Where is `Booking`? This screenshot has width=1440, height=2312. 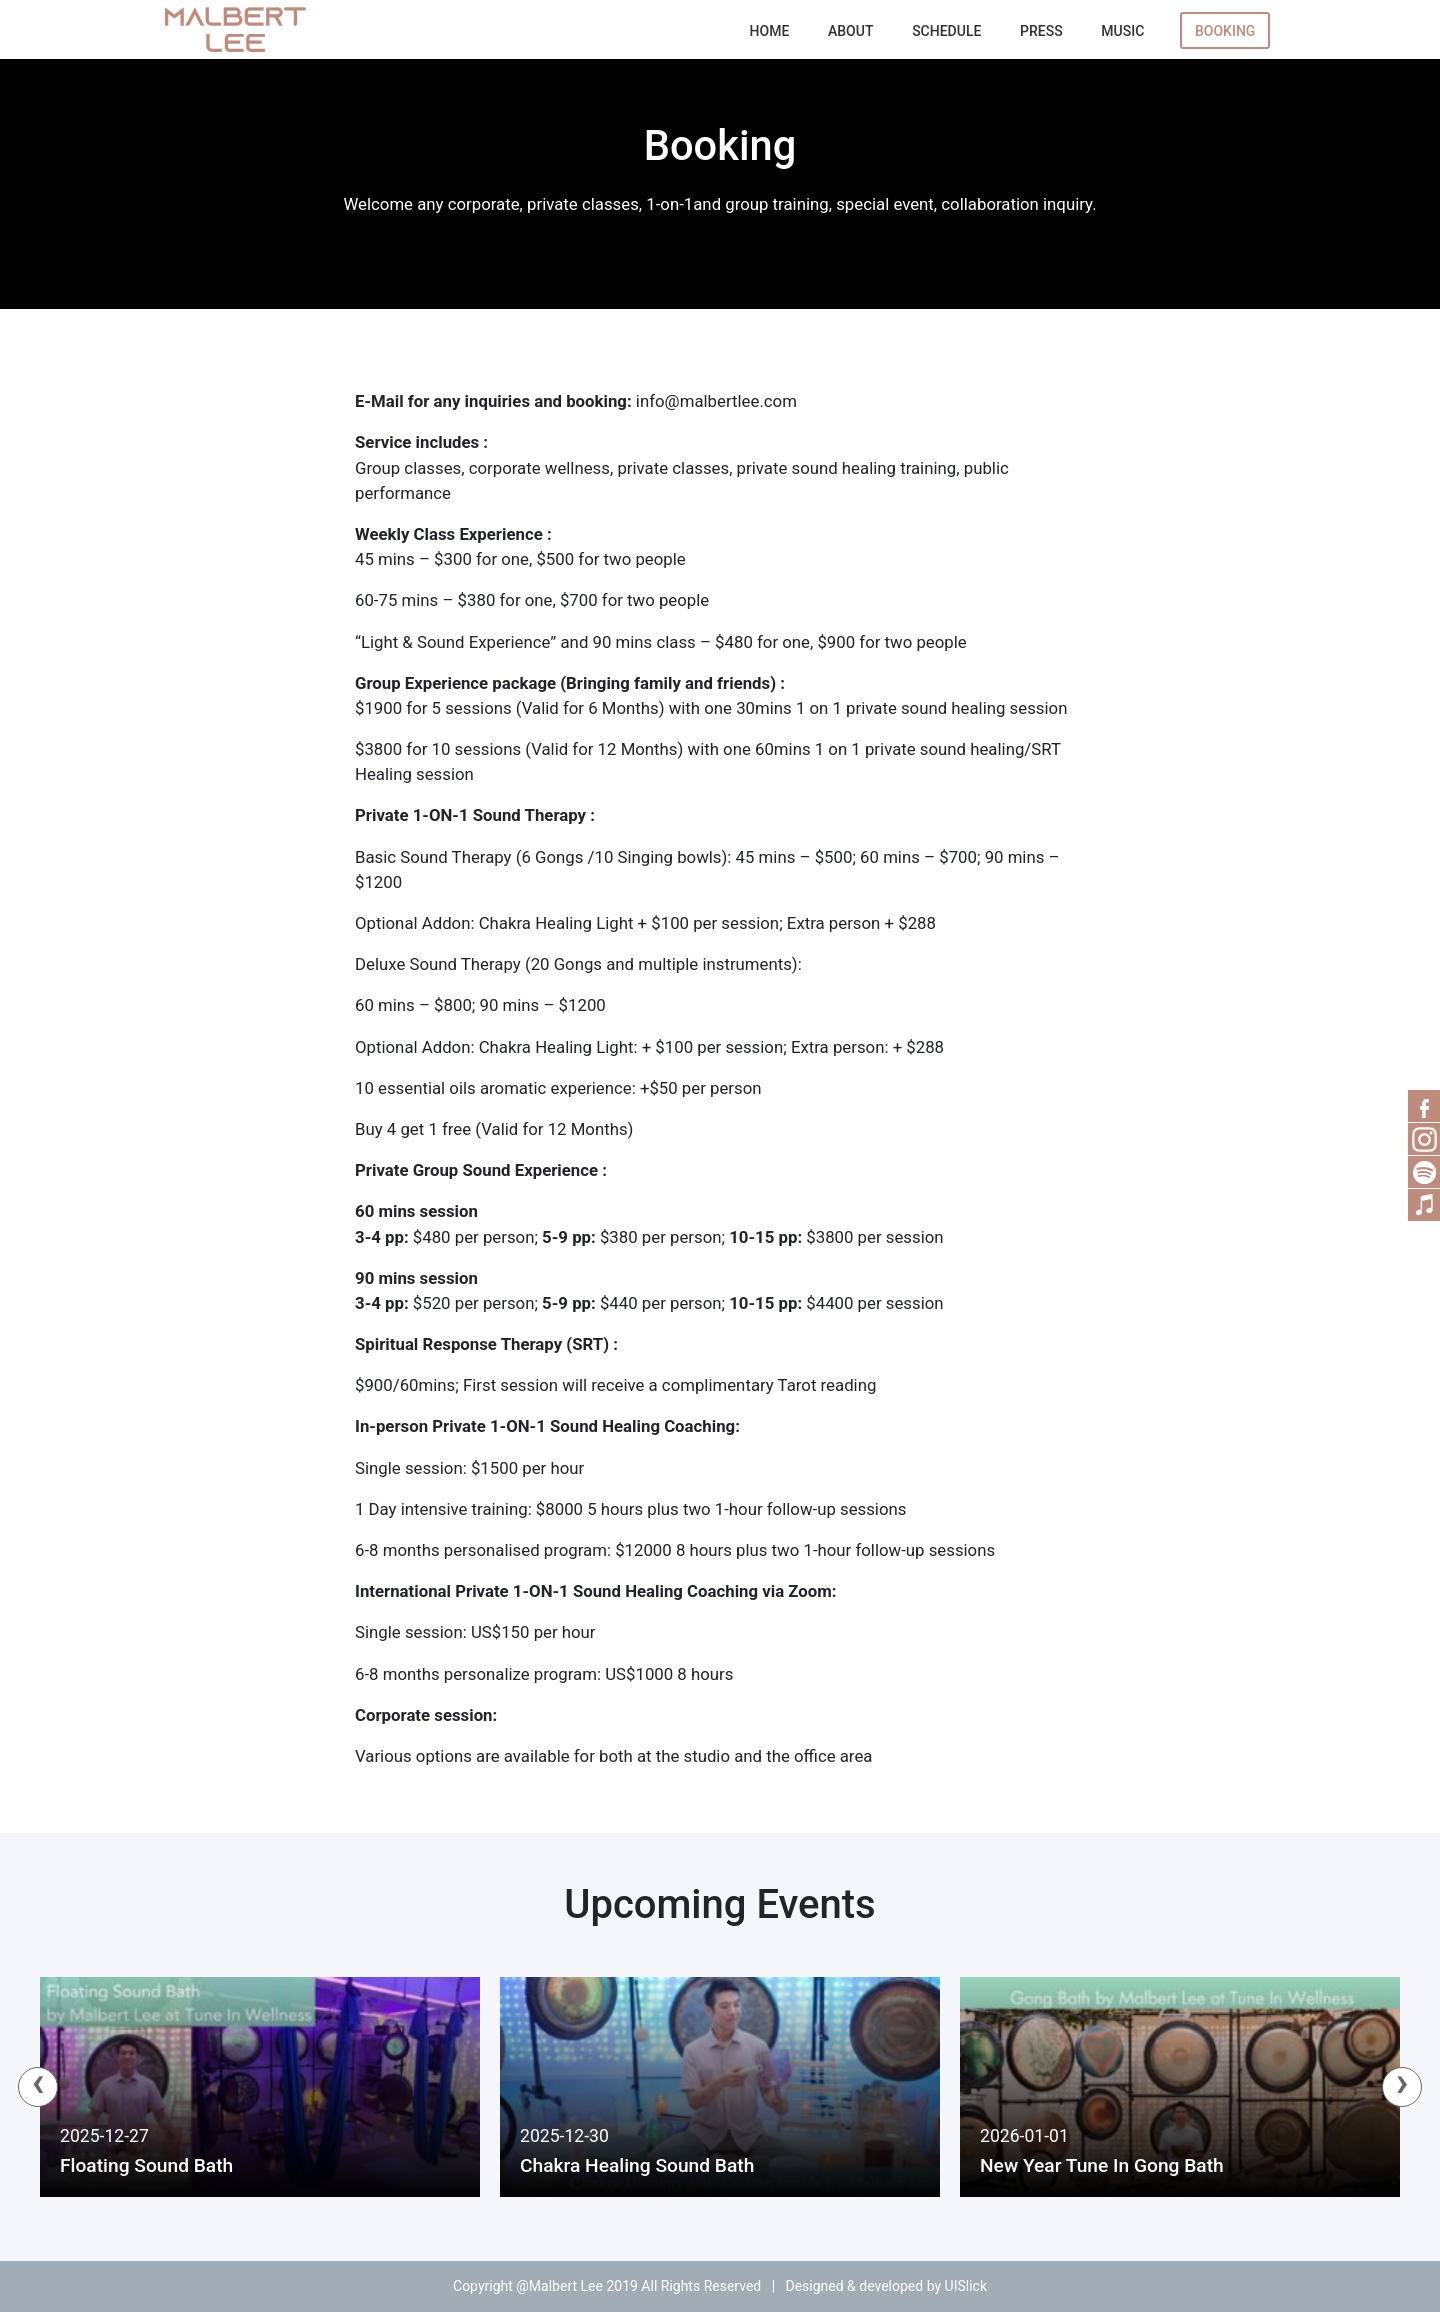
Booking is located at coordinates (1225, 31).